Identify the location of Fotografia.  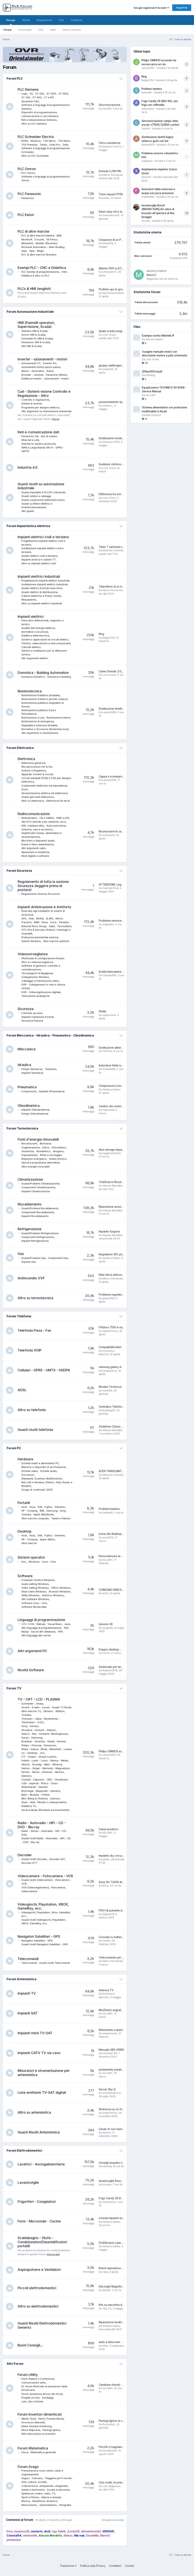
(65, 2504).